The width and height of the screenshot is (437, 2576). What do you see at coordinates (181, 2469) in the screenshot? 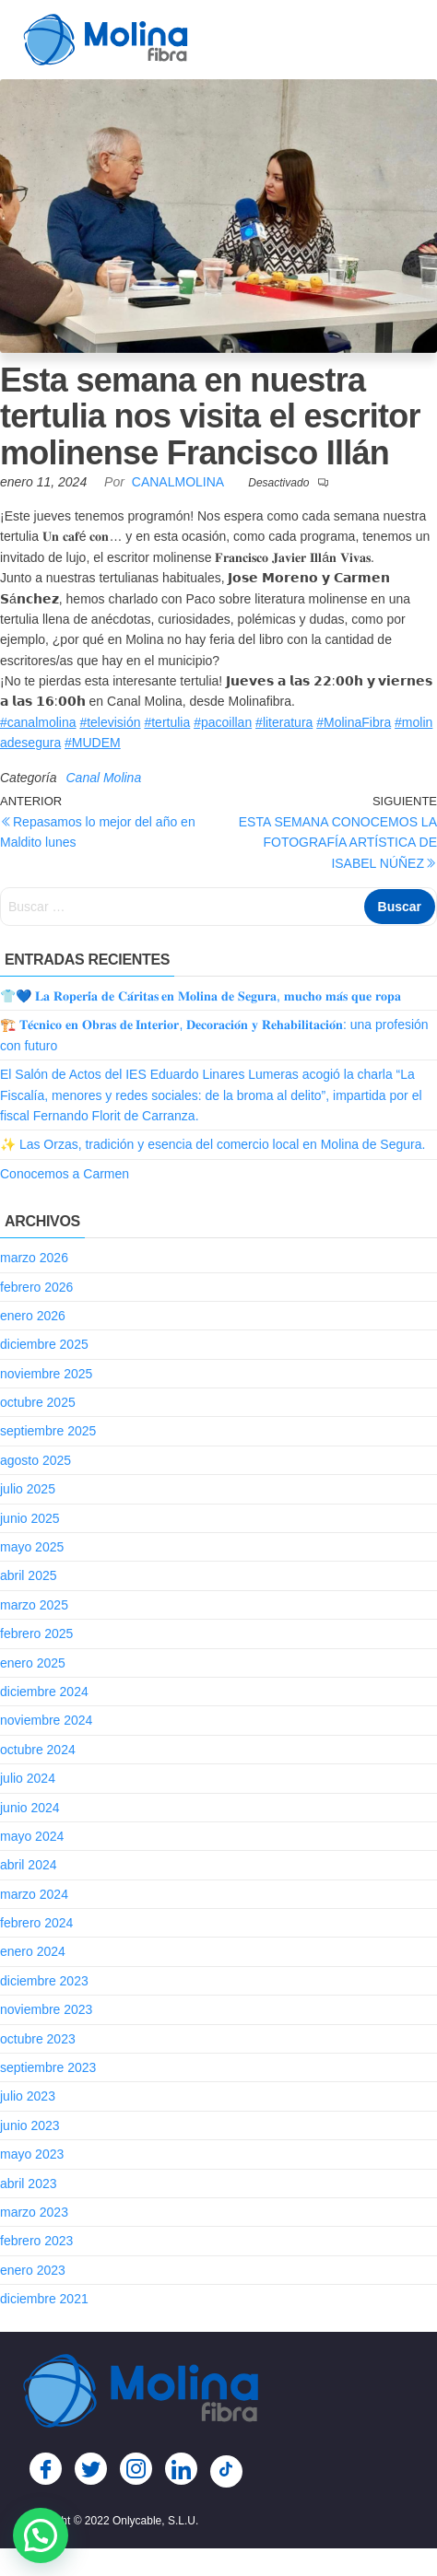
I see `[LinkedIn]` at bounding box center [181, 2469].